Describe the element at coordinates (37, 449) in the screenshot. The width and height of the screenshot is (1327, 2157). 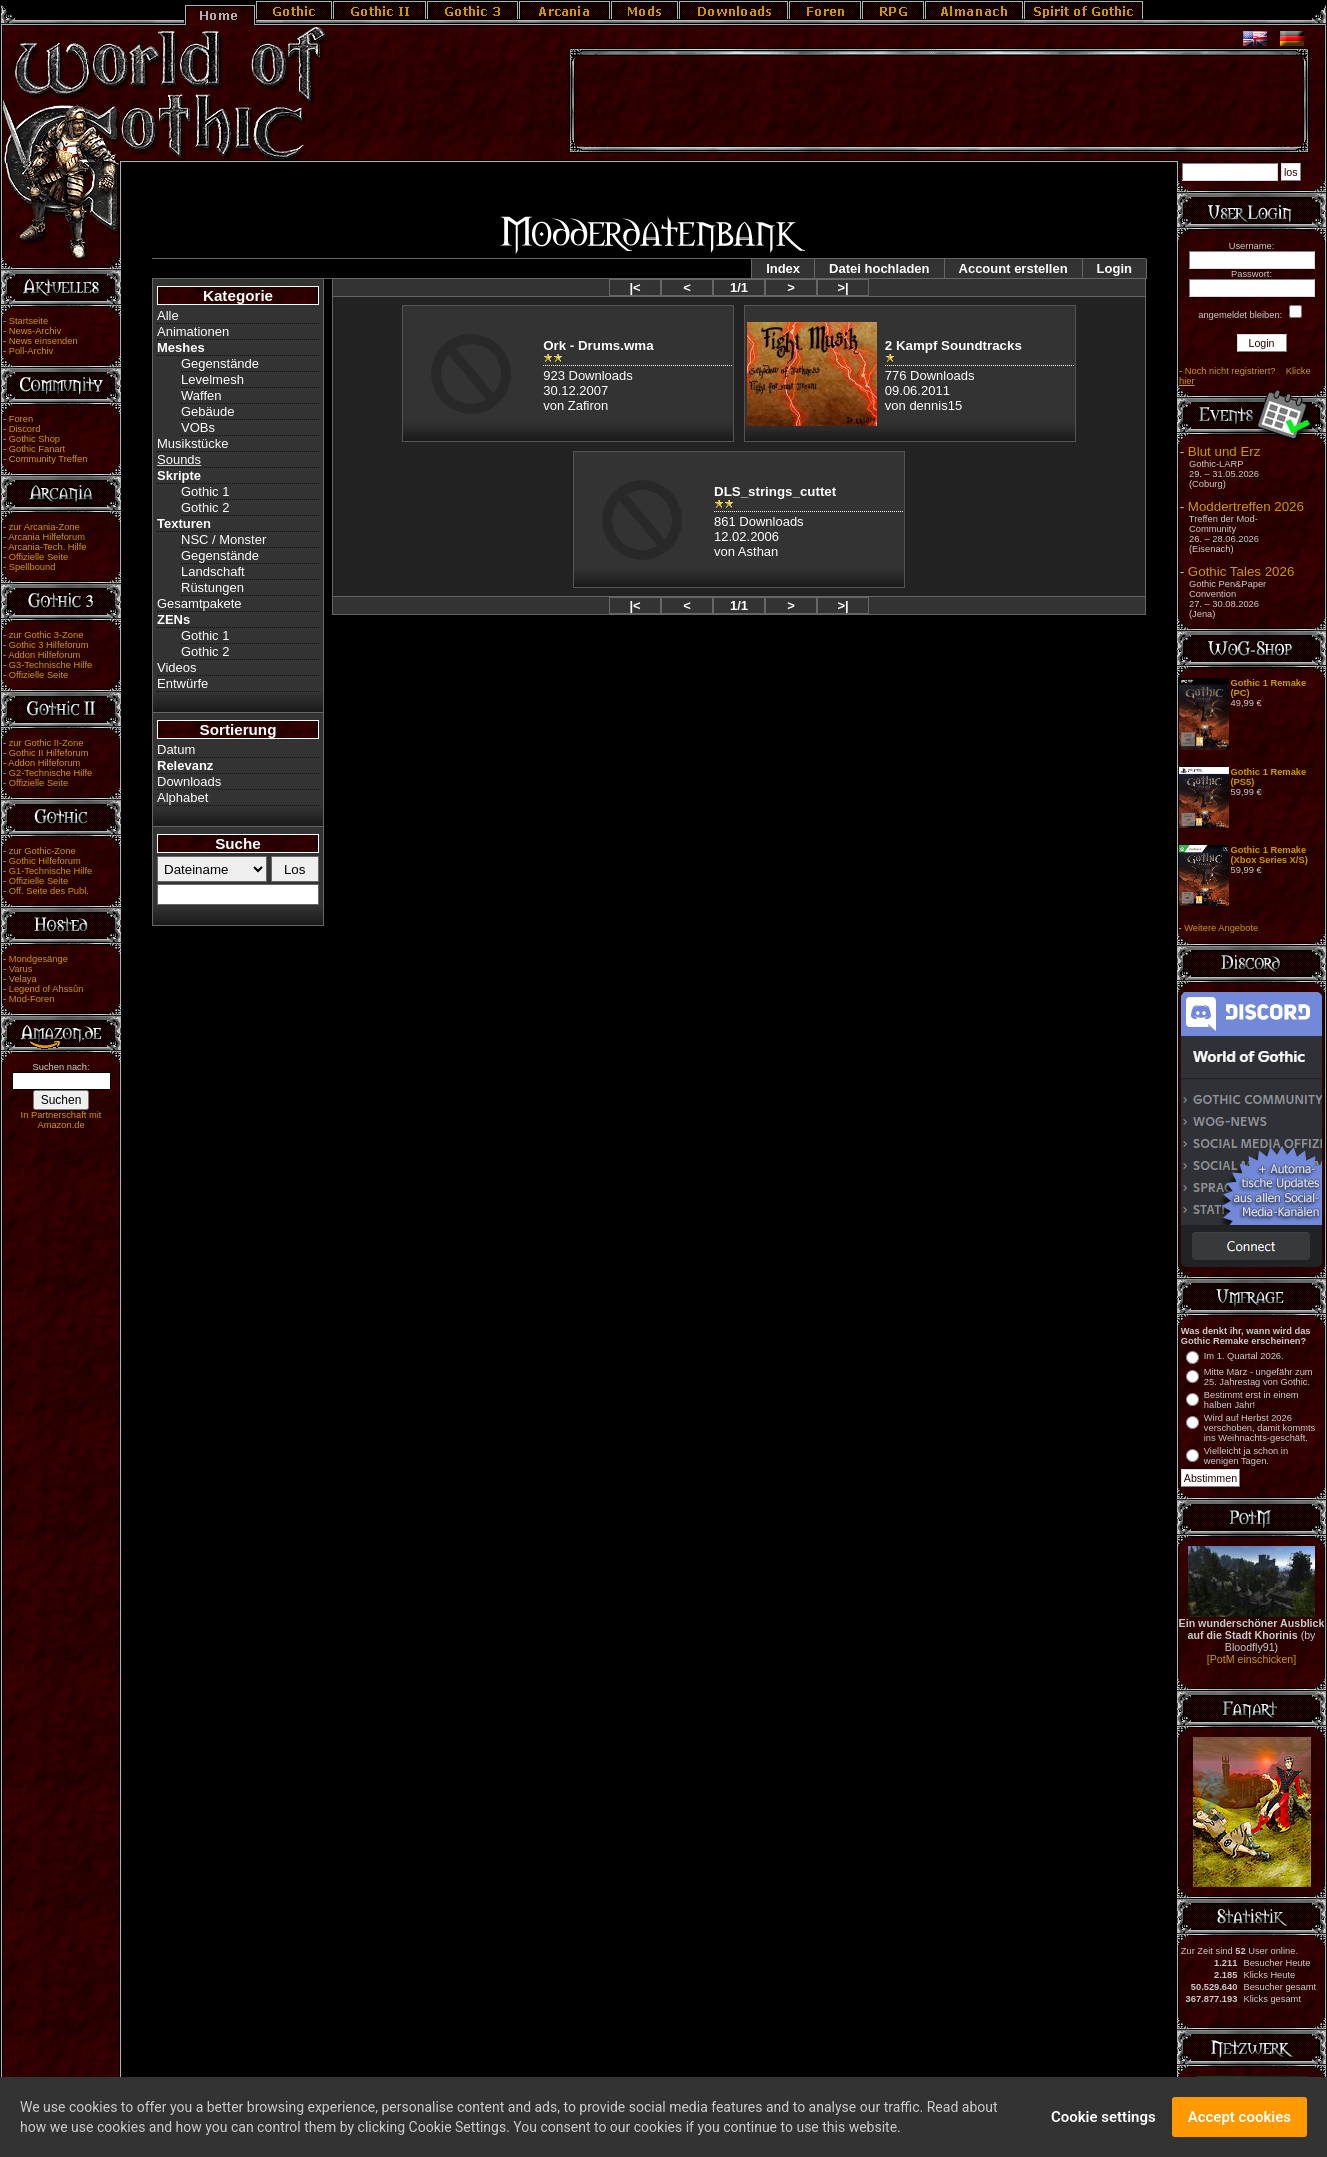
I see `Gothic Fanart` at that location.